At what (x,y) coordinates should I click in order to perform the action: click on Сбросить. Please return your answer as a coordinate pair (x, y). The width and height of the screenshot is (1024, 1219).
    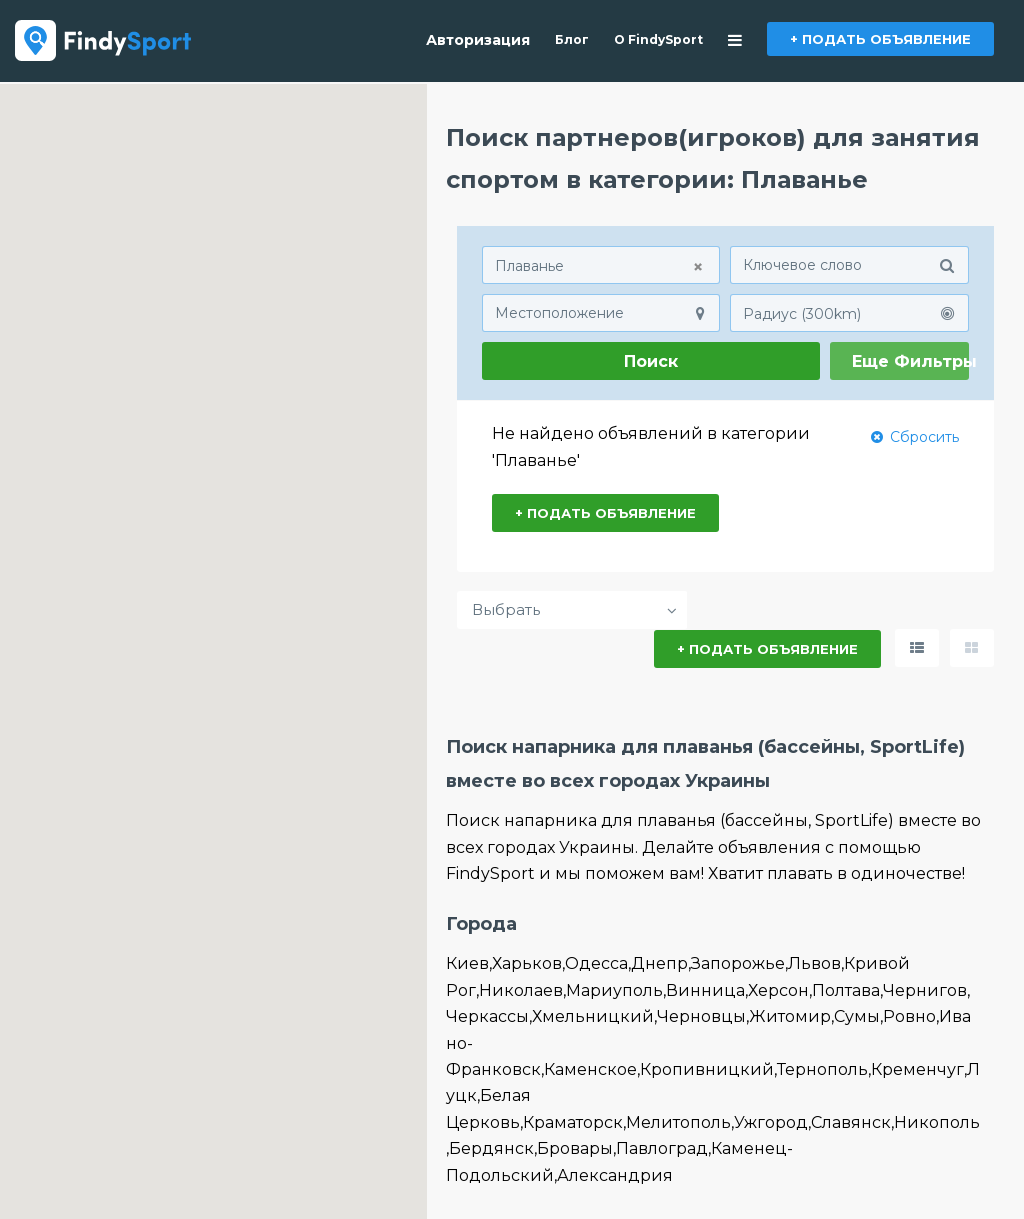
    Looking at the image, I should click on (915, 436).